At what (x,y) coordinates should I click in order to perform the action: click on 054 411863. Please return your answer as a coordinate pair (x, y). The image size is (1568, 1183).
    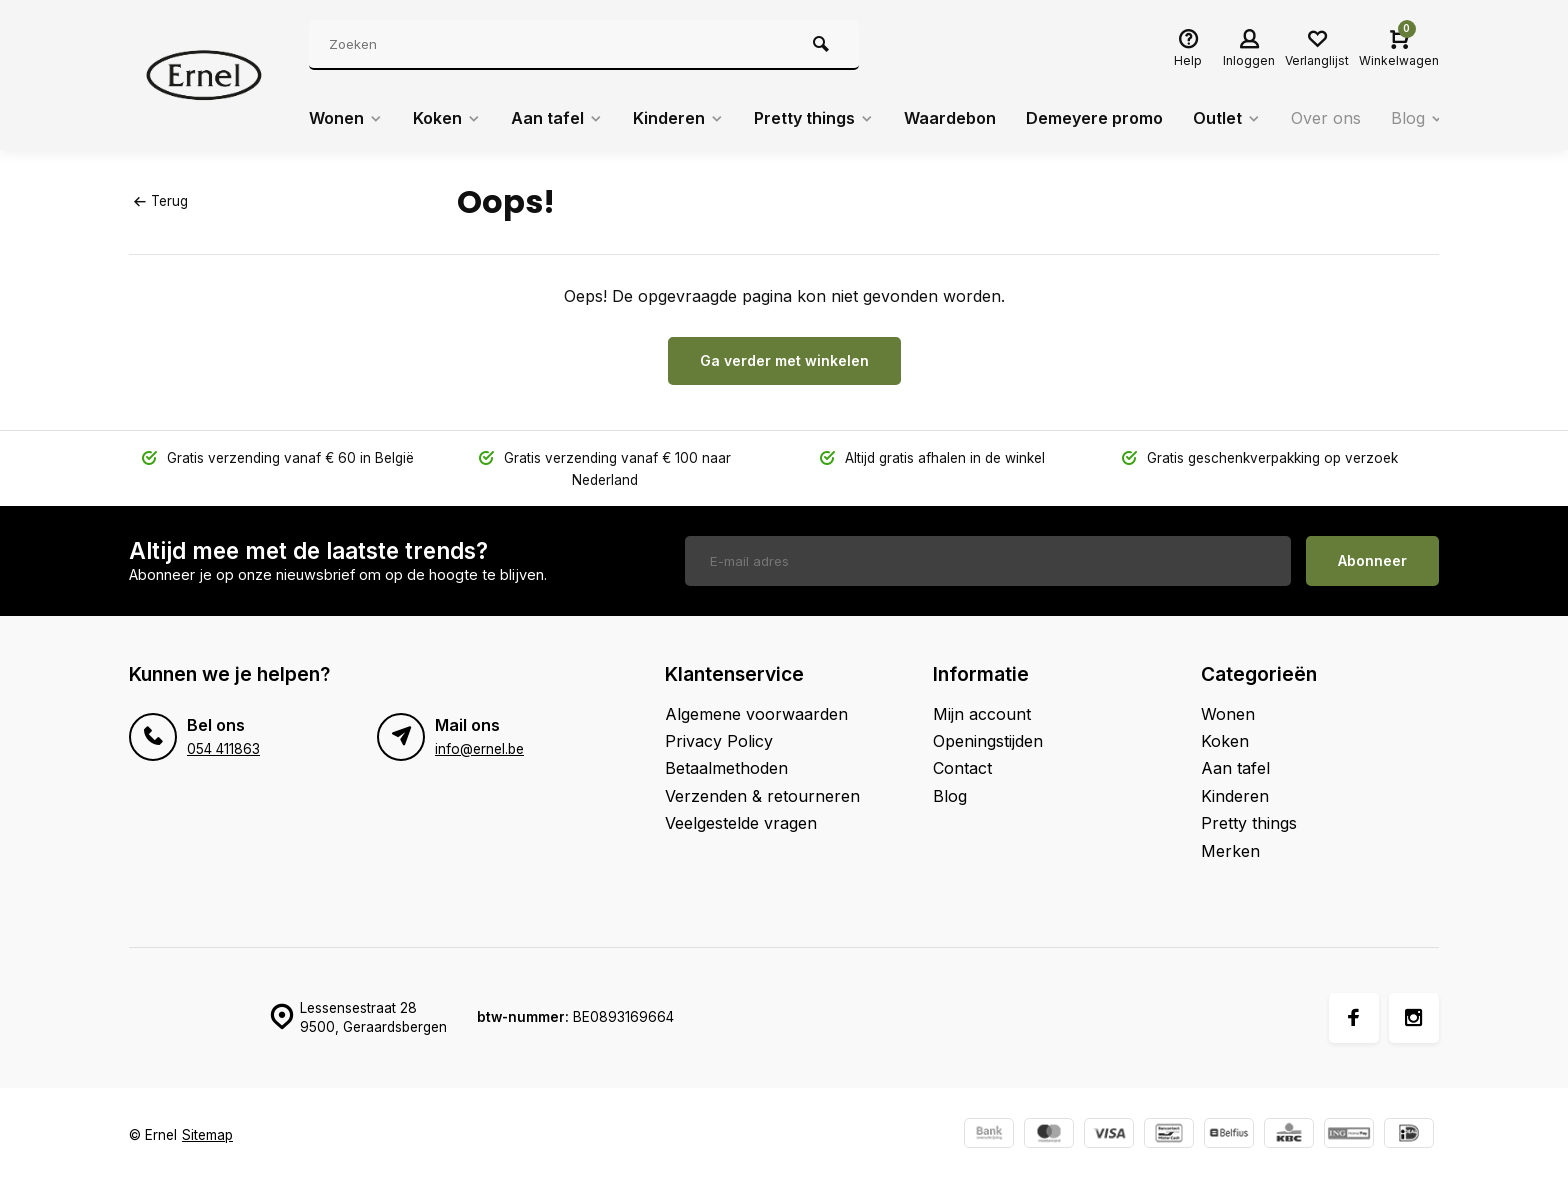
    Looking at the image, I should click on (223, 749).